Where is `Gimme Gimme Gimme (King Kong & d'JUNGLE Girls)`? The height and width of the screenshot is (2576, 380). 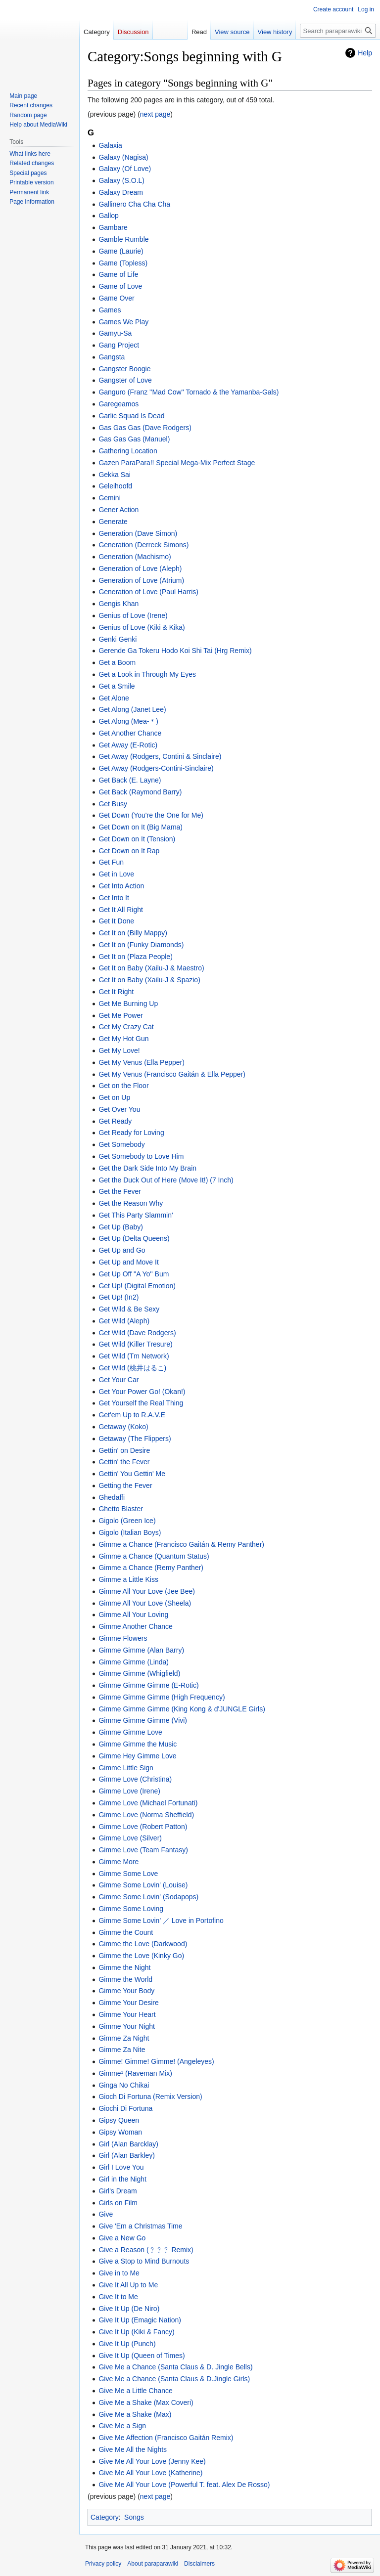 Gimme Gimme Gimme (King Kong & d'JUNGLE Girls) is located at coordinates (181, 1709).